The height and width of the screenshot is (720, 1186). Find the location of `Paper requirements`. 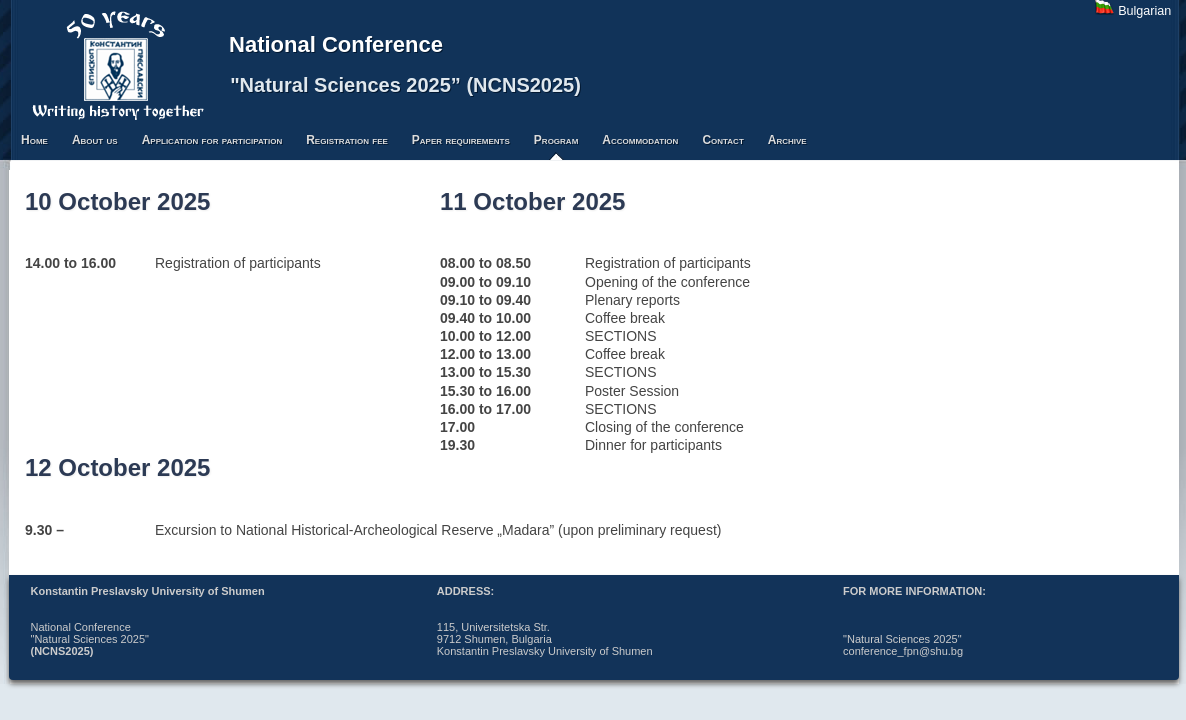

Paper requirements is located at coordinates (461, 140).